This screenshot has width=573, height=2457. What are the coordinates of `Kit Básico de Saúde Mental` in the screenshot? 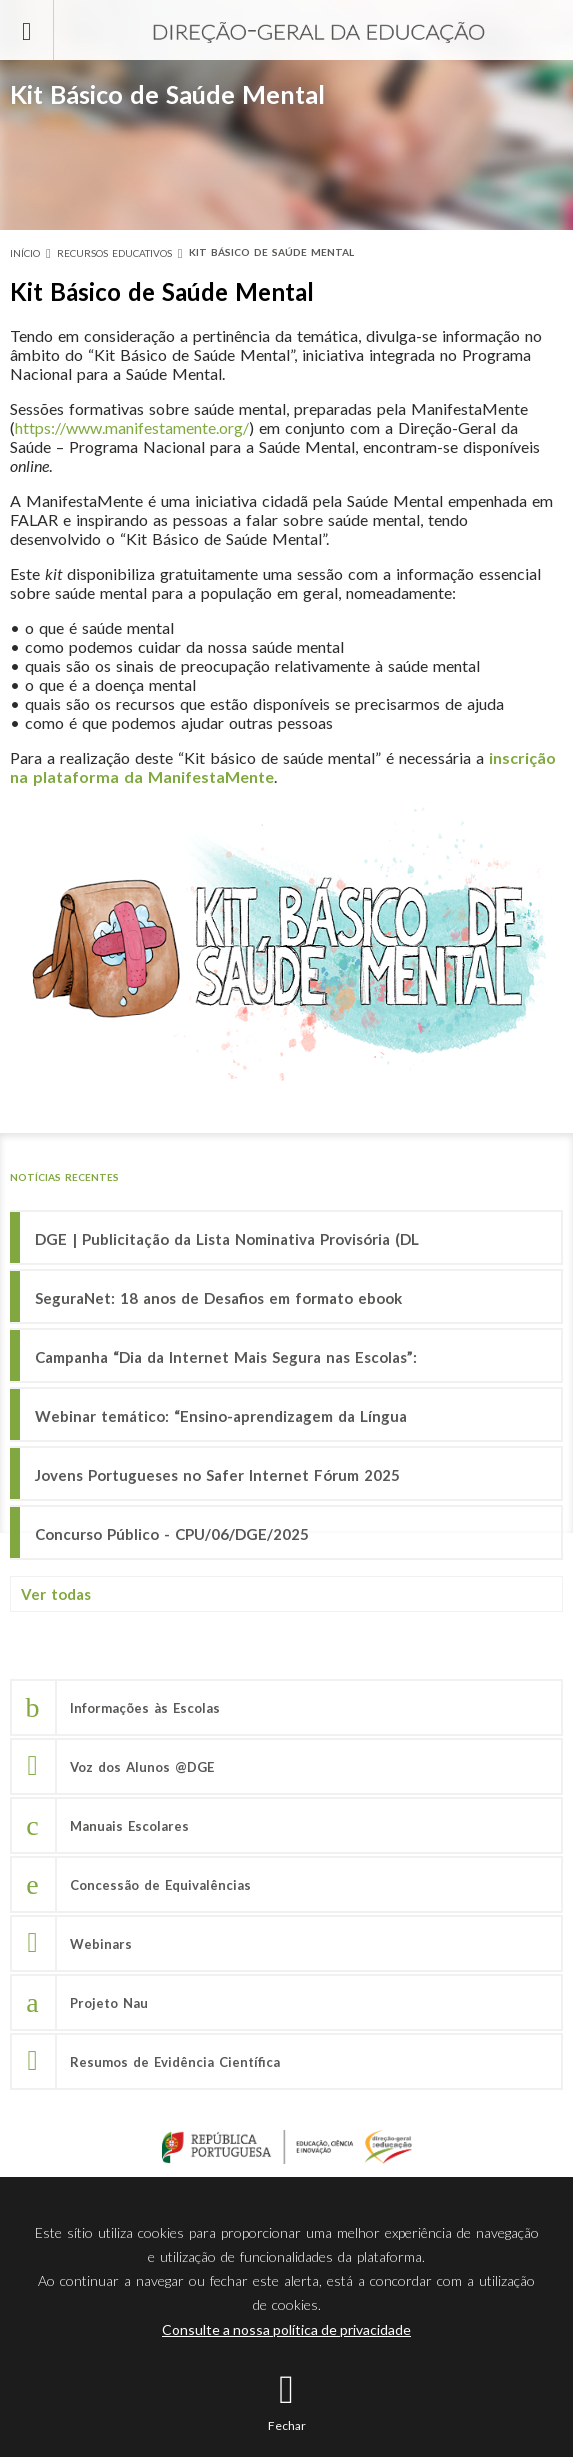 It's located at (271, 252).